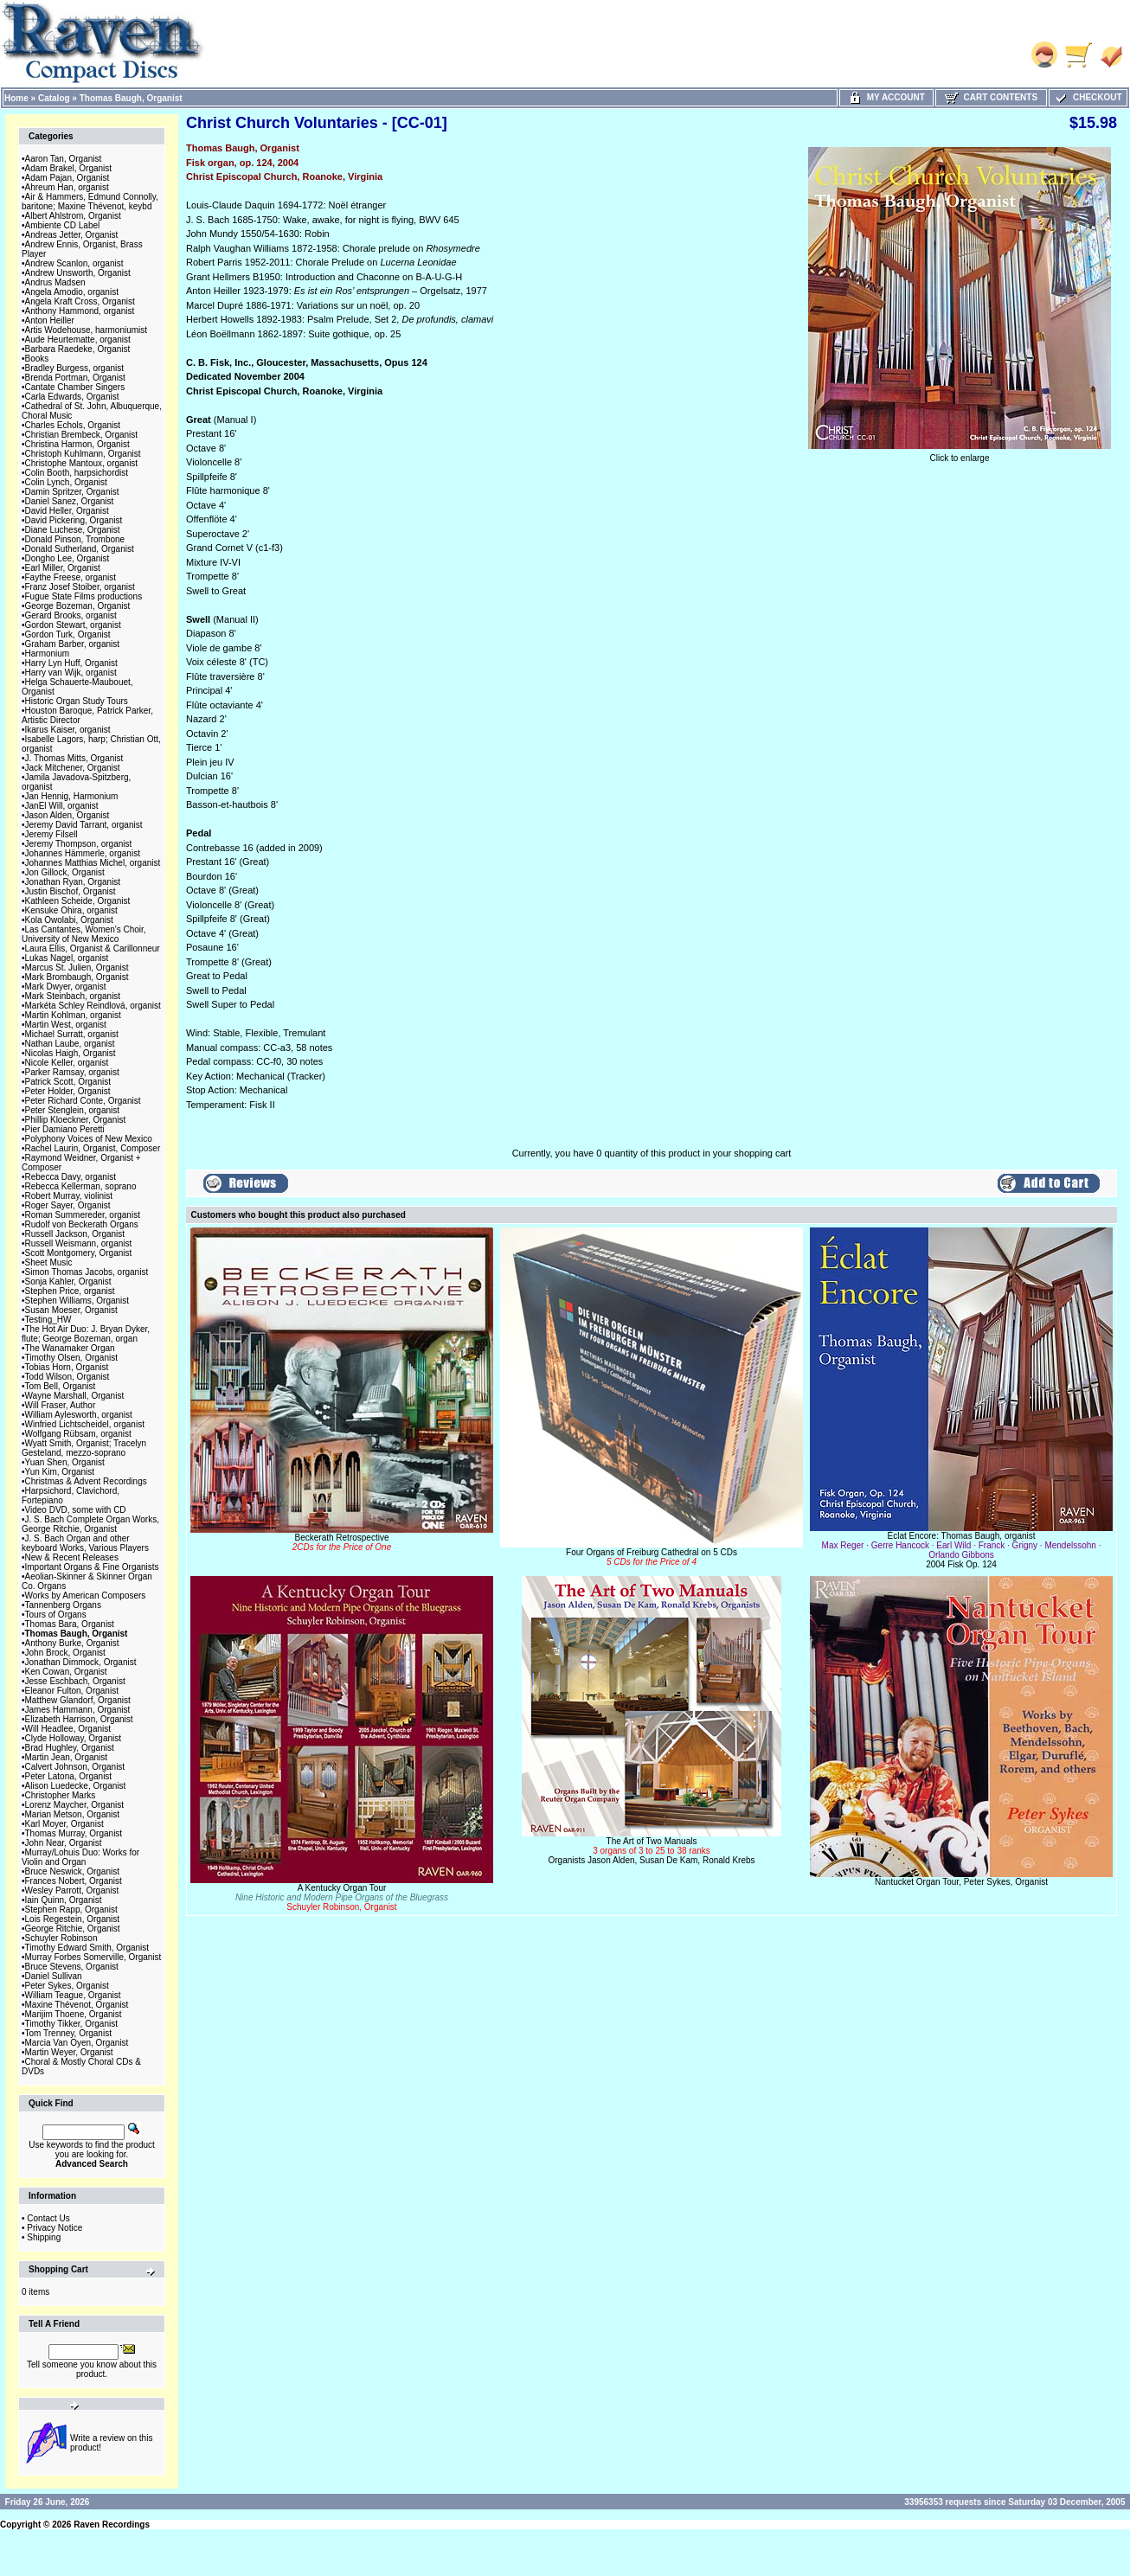 Image resolution: width=1130 pixels, height=2576 pixels. What do you see at coordinates (81, 1186) in the screenshot?
I see `Rebecca Kellerman, soprano` at bounding box center [81, 1186].